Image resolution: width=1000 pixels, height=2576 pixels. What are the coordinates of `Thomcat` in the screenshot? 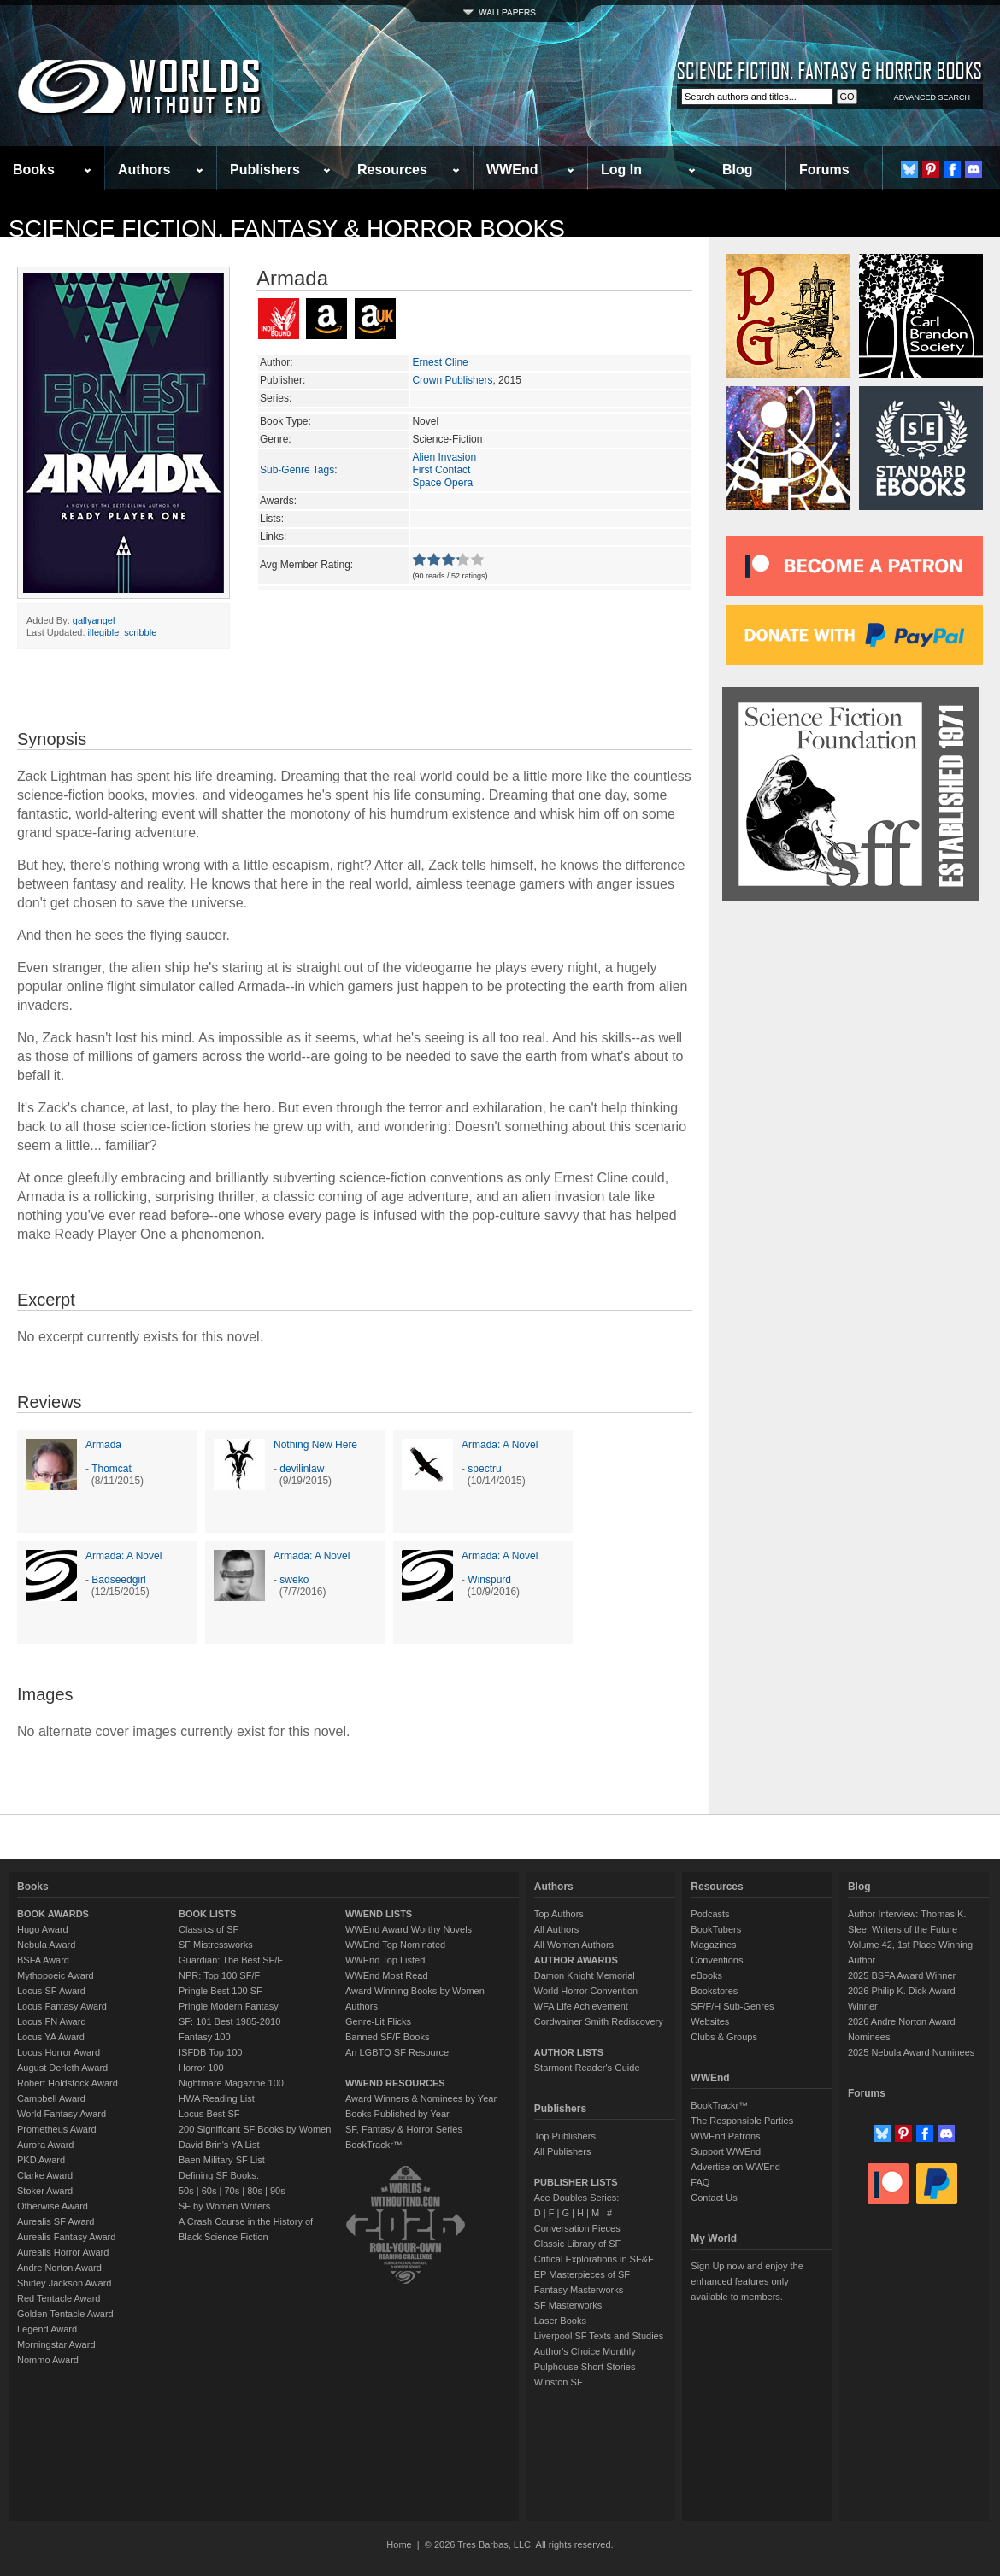 It's located at (111, 1469).